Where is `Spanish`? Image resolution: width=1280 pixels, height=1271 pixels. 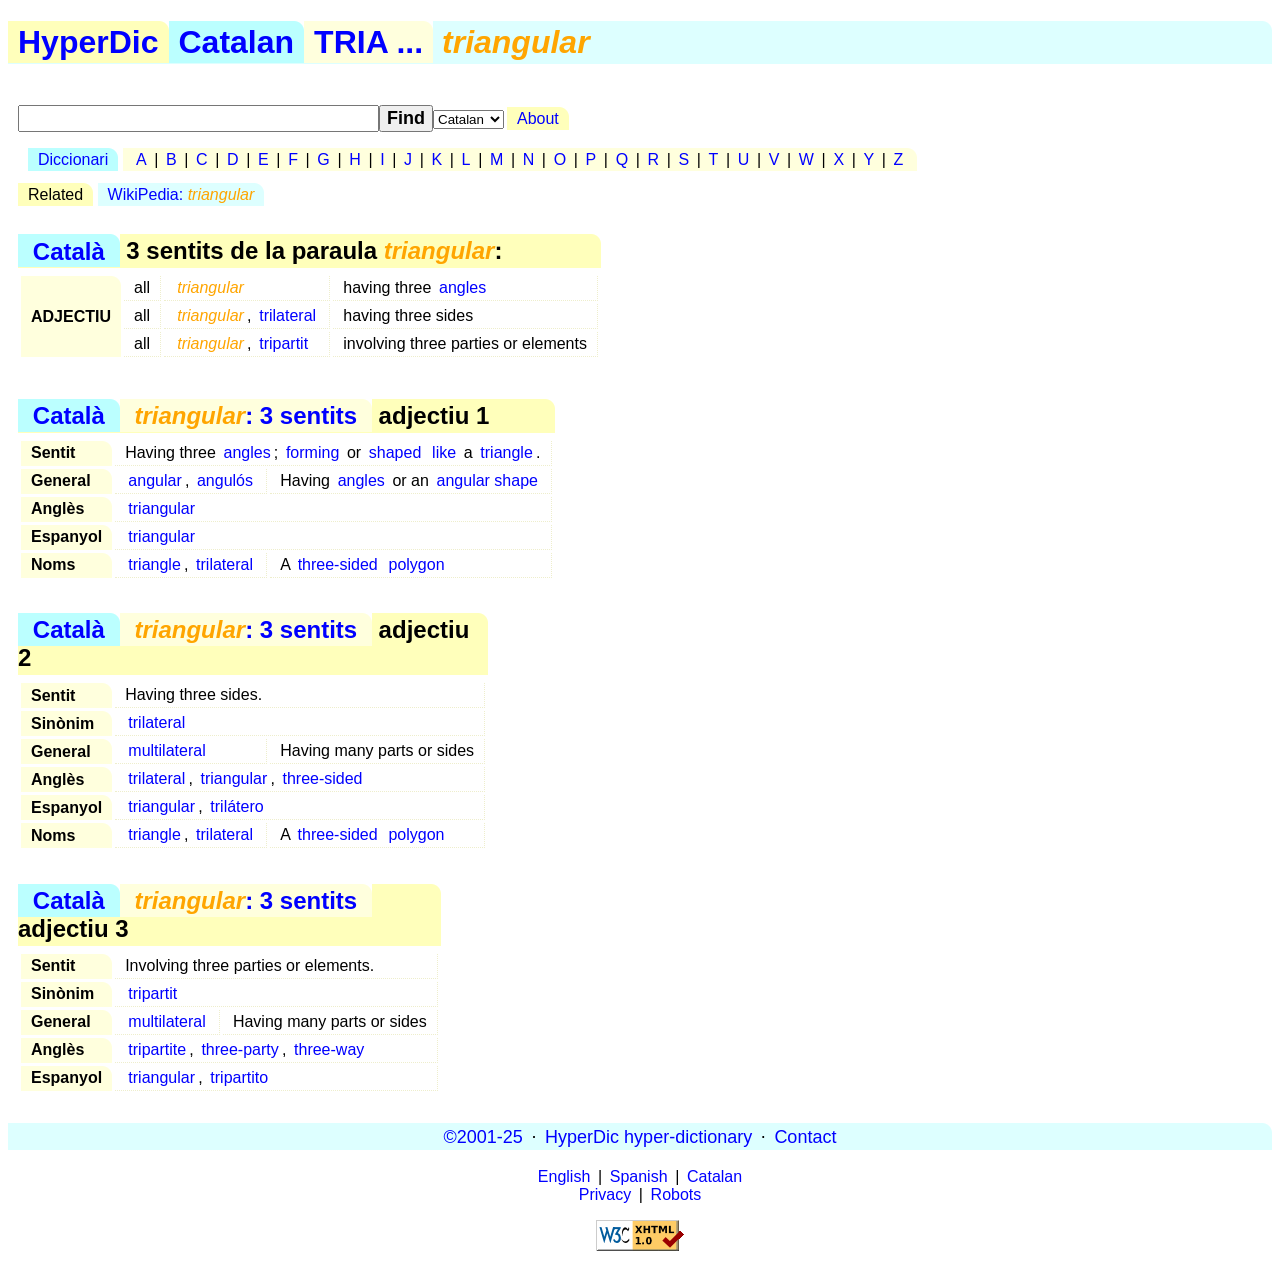 Spanish is located at coordinates (639, 1176).